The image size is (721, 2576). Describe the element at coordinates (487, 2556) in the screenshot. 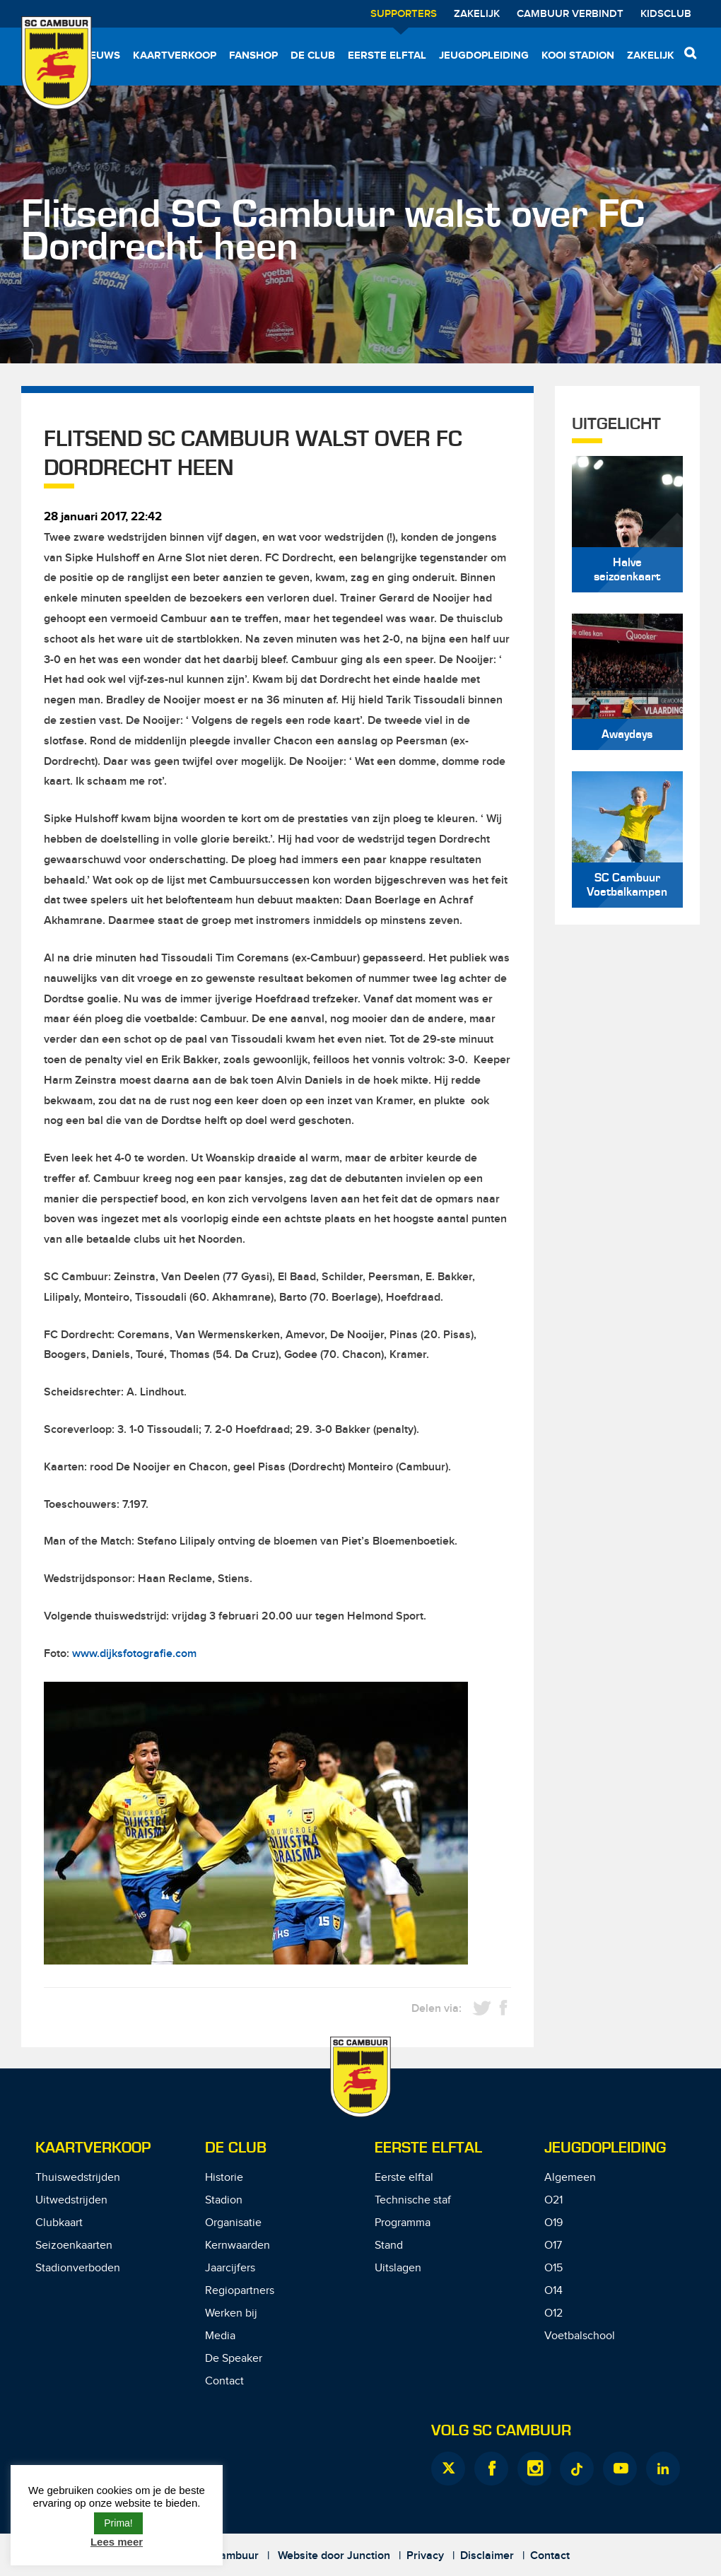

I see `Disclaimer` at that location.